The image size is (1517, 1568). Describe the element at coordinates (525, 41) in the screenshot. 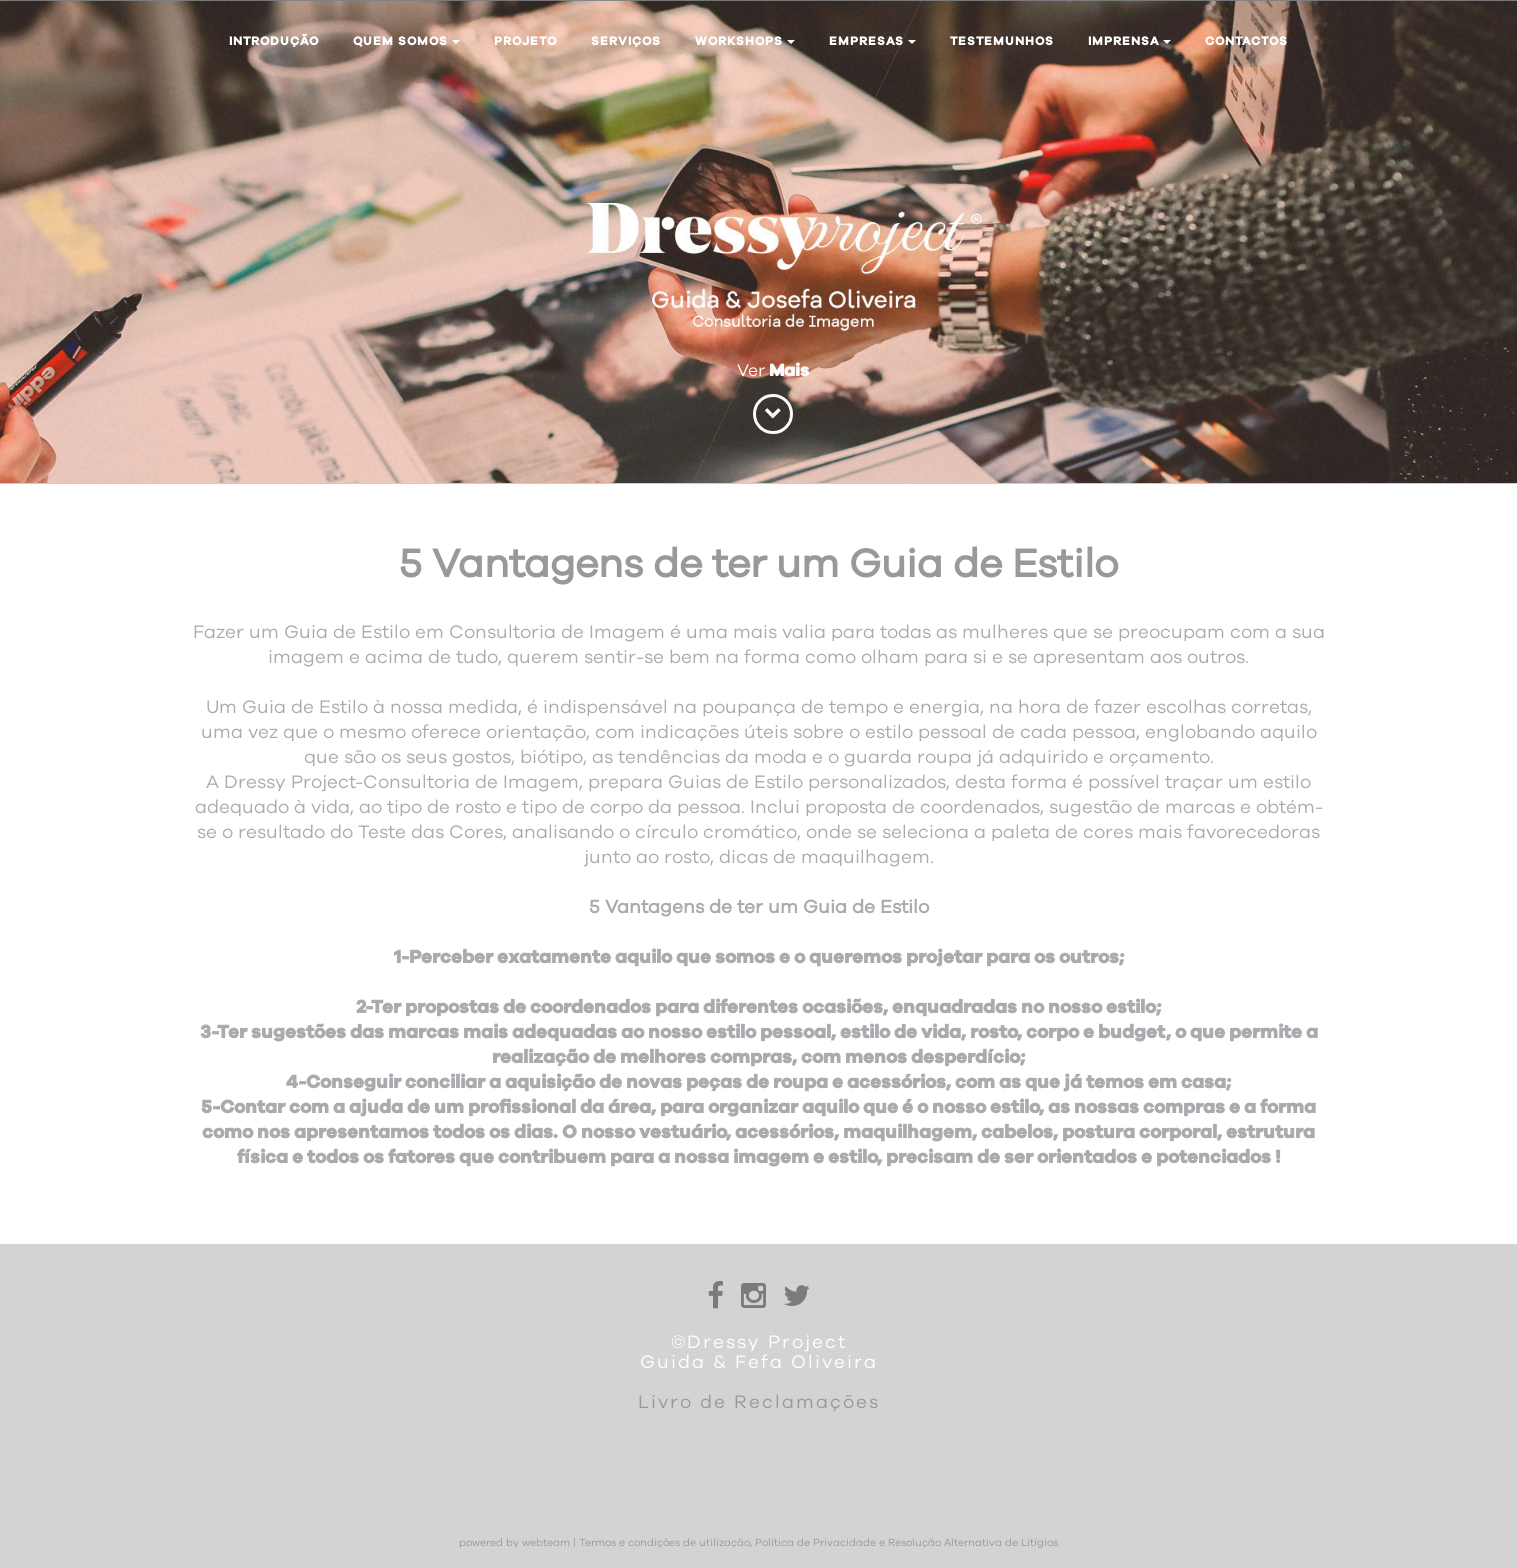

I see `Projeto` at that location.